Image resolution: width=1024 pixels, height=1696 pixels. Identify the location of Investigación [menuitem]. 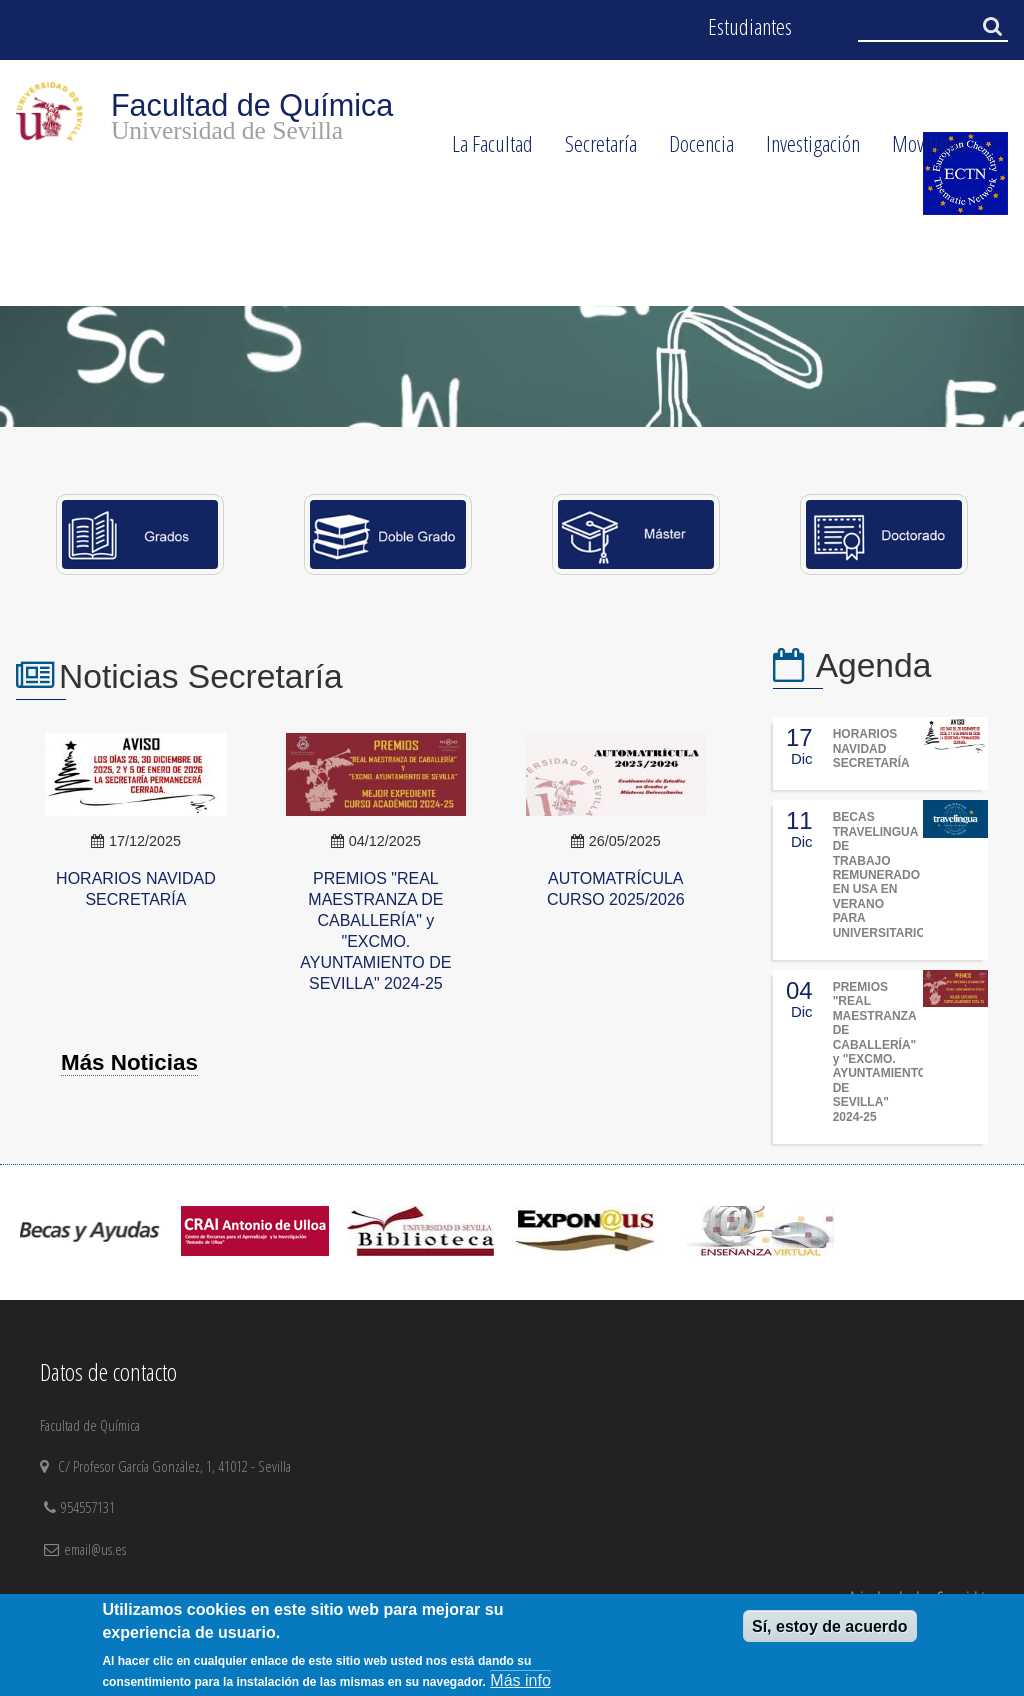
(805, 150).